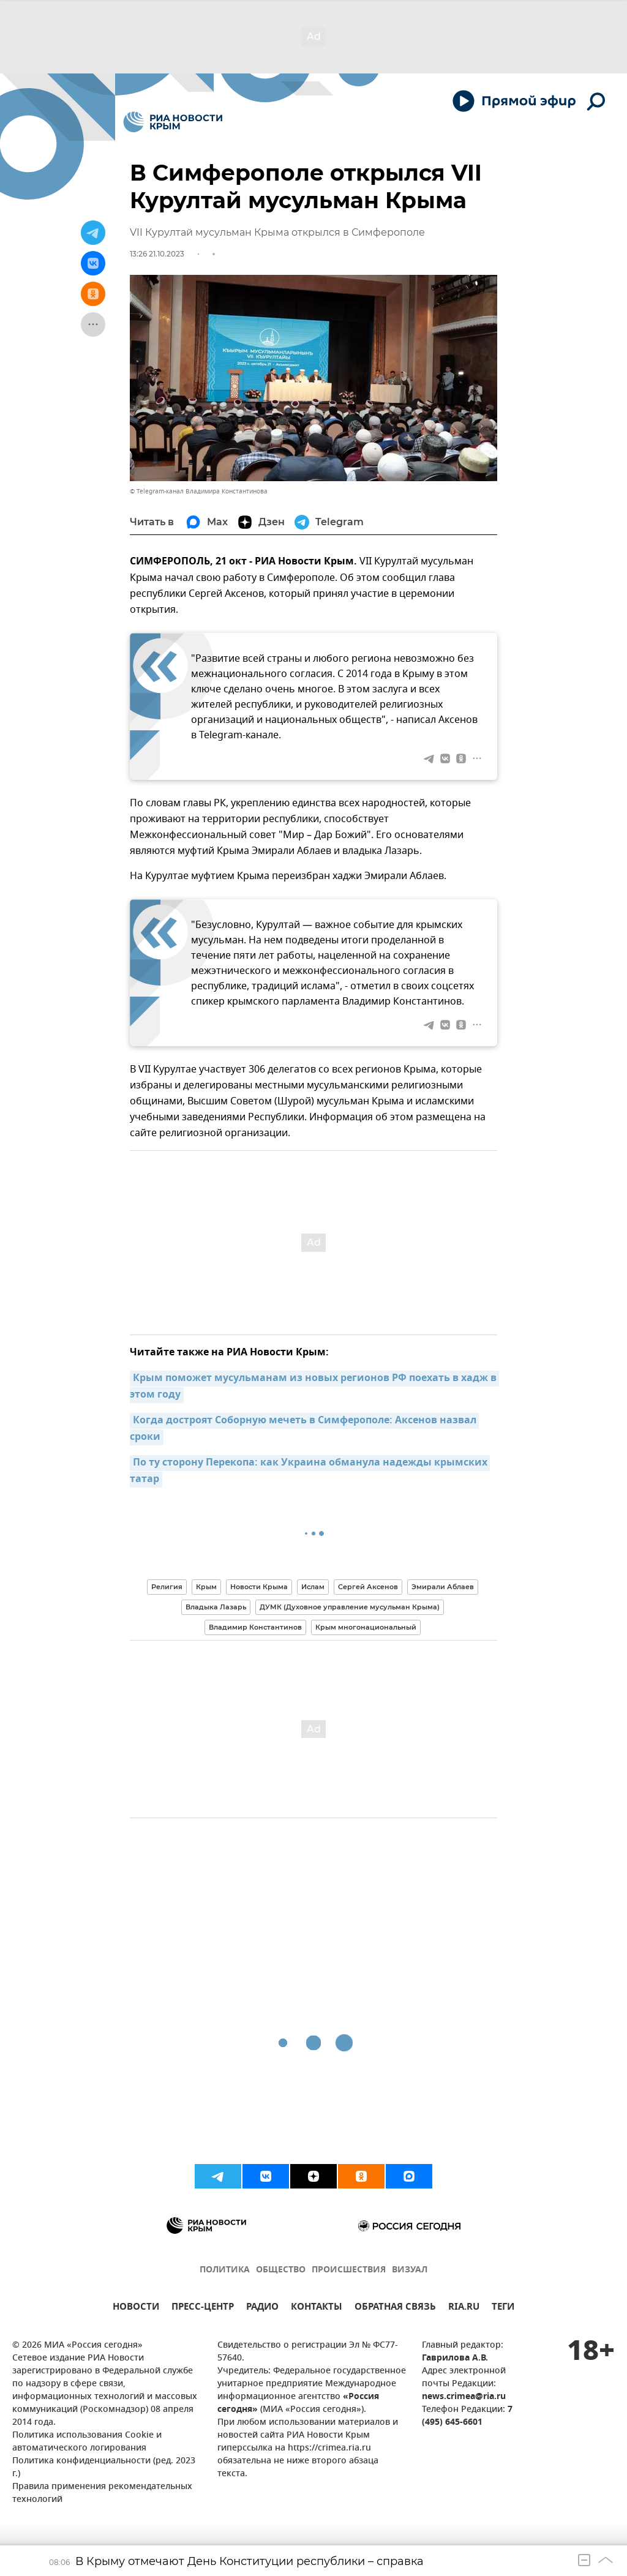 The height and width of the screenshot is (2576, 627). What do you see at coordinates (157, 253) in the screenshot?
I see `13:26 21.10.2023` at bounding box center [157, 253].